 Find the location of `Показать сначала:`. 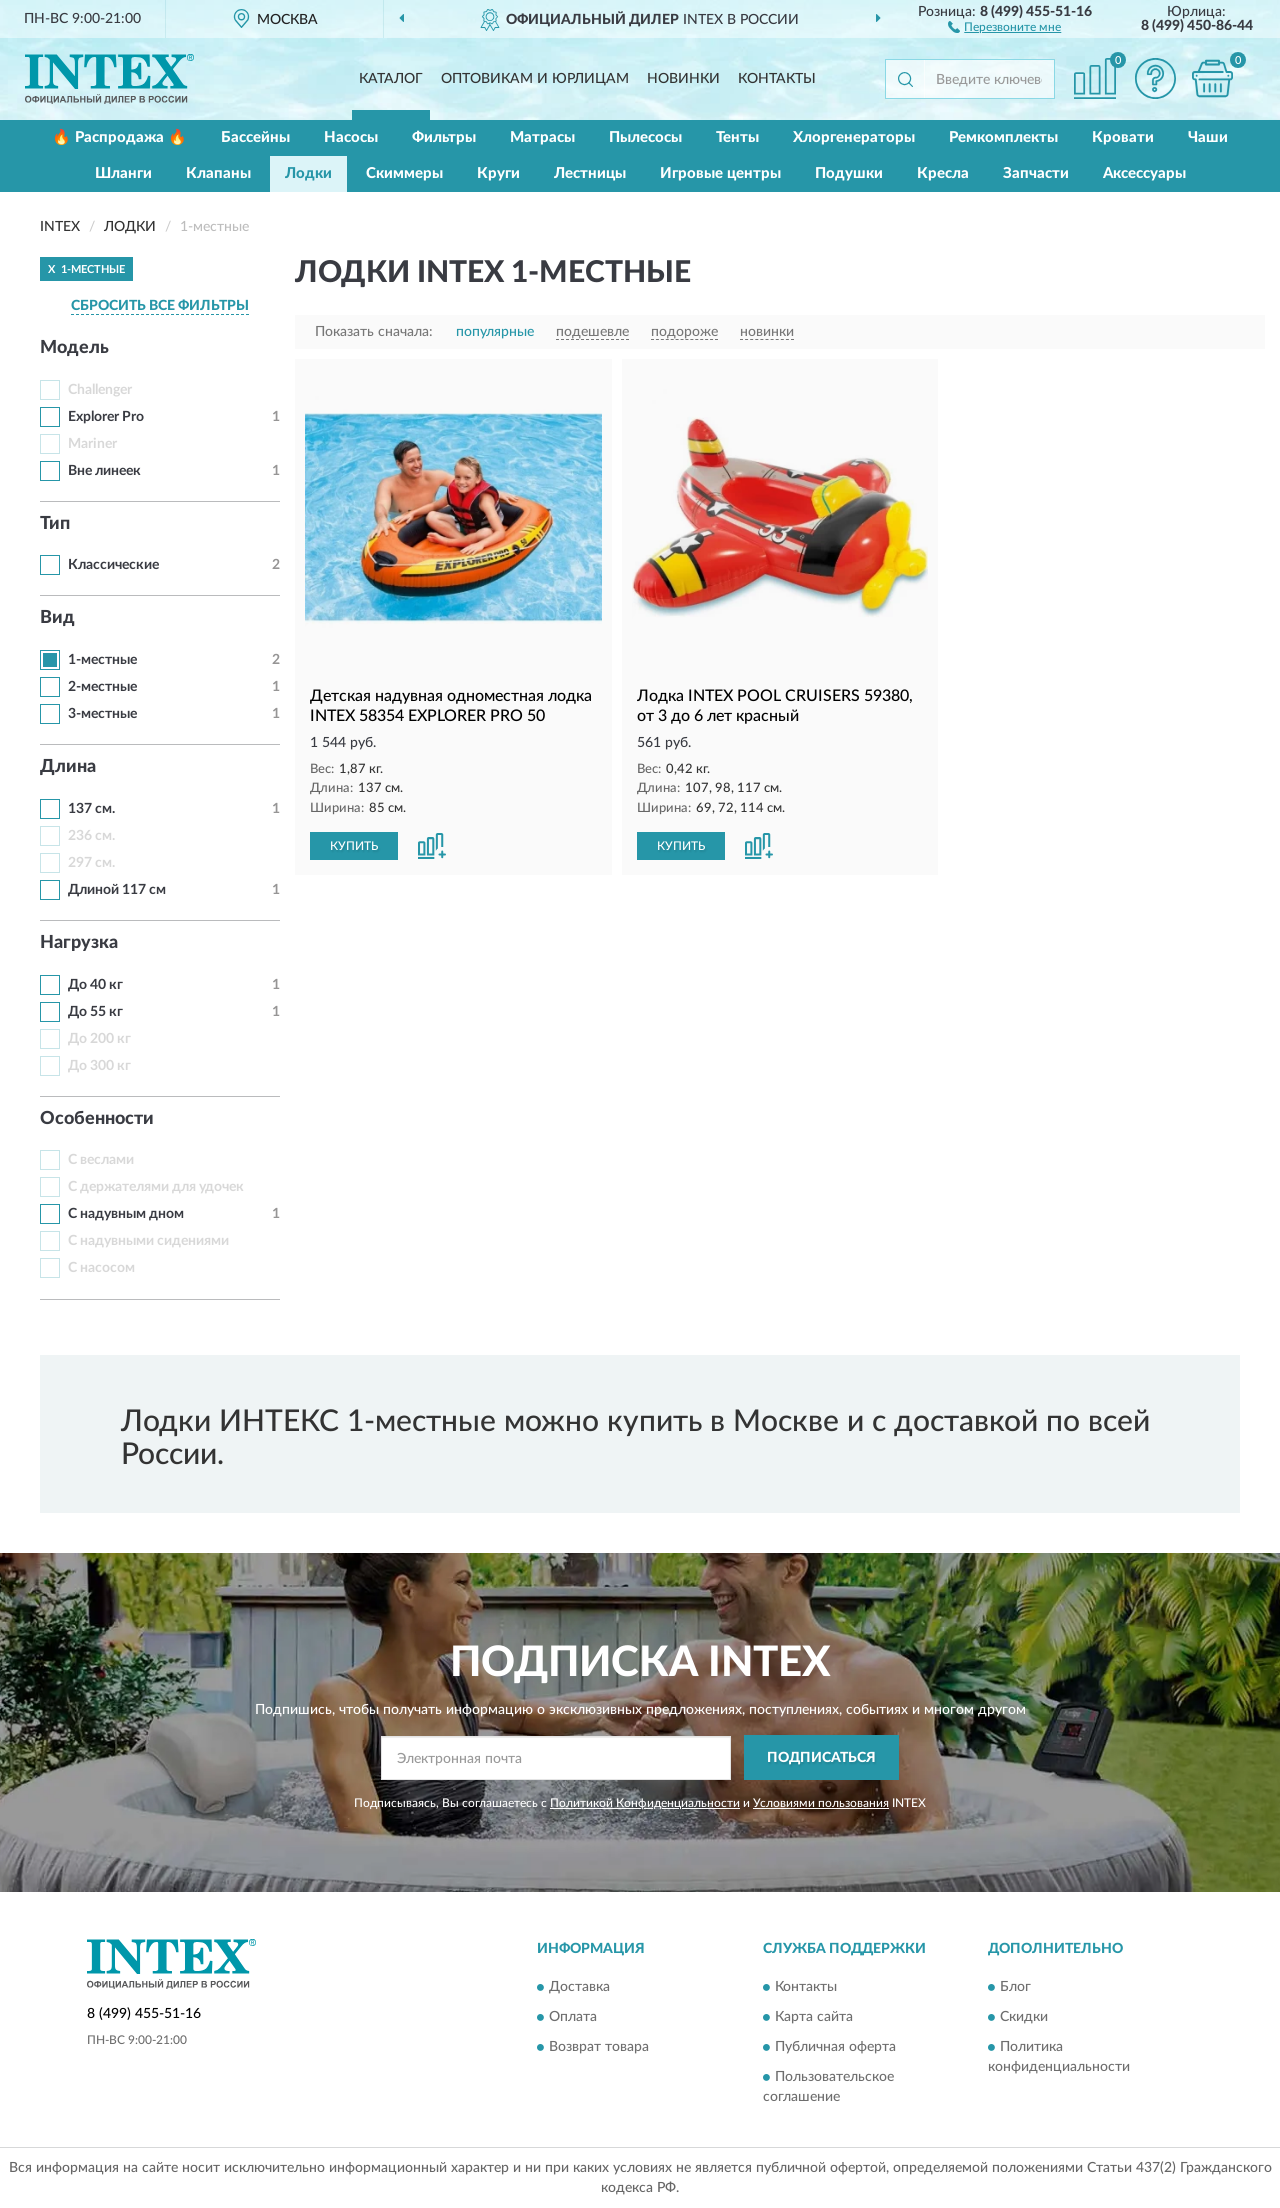

Показать сначала: is located at coordinates (374, 332).